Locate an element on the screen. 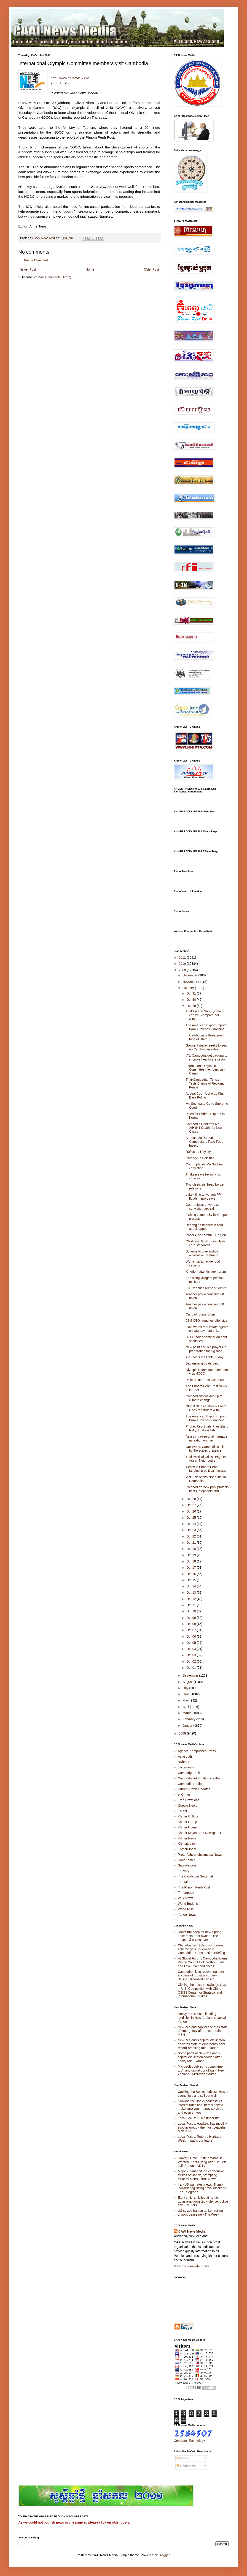  Lake-filling to worsen PP floods, report says is located at coordinates (203, 1196).